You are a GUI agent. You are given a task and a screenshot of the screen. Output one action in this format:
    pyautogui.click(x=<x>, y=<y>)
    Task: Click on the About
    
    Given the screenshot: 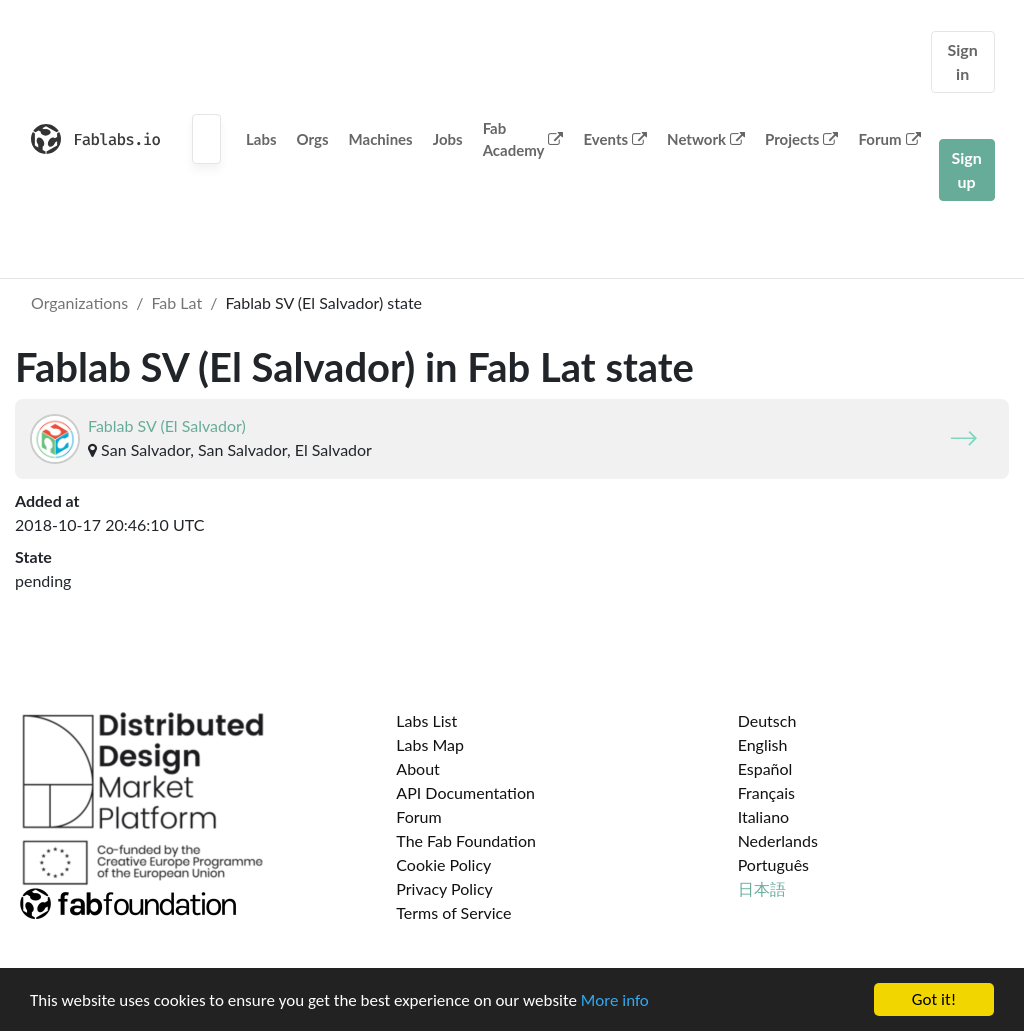 What is the action you would take?
    pyautogui.click(x=418, y=768)
    